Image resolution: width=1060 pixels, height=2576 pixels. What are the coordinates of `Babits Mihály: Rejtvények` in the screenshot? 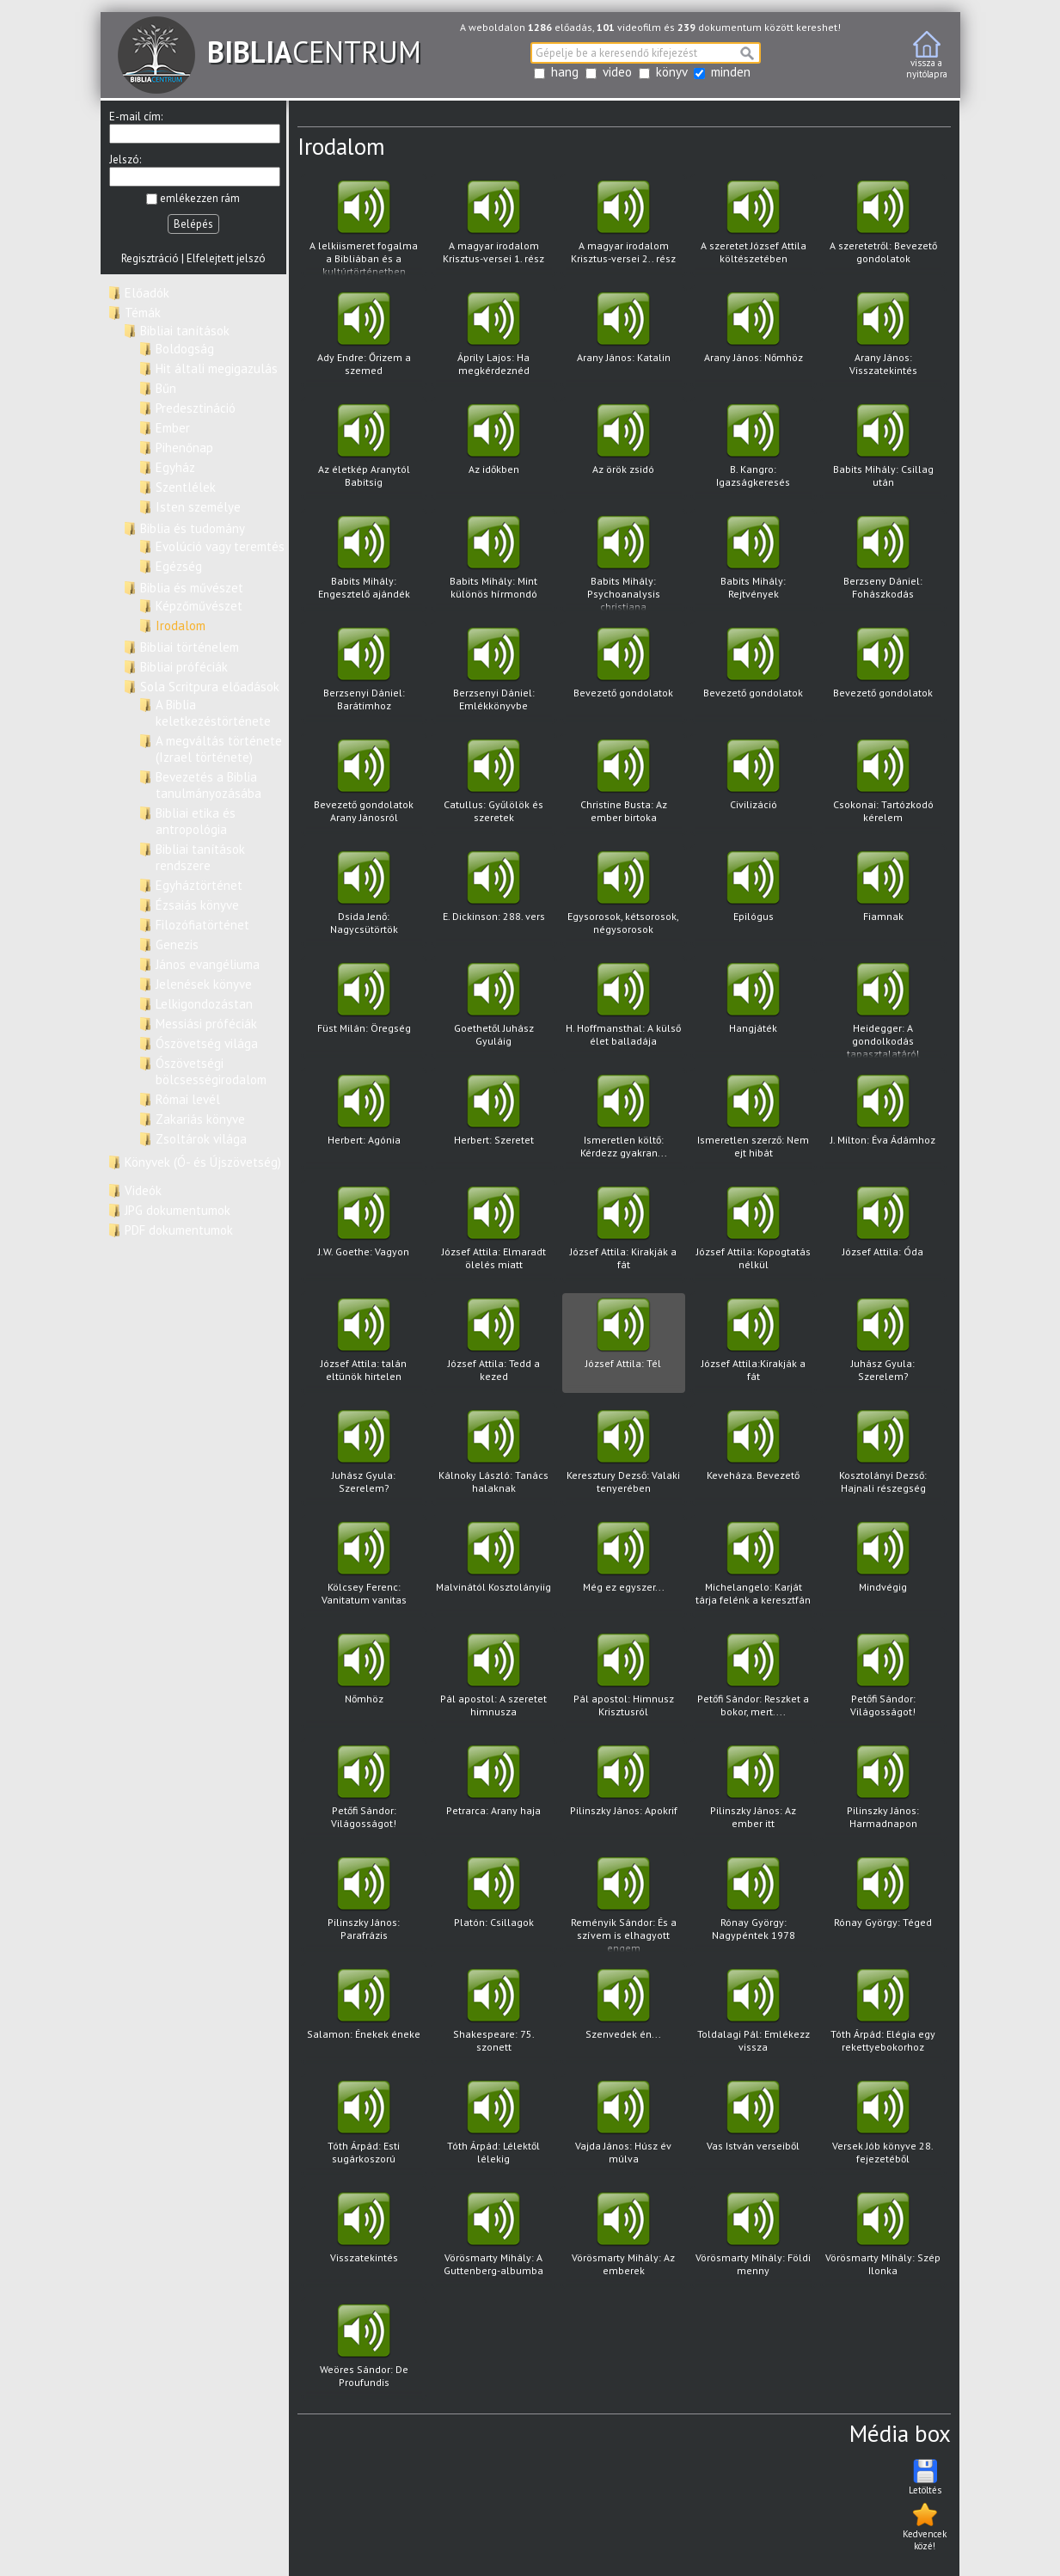 It's located at (753, 562).